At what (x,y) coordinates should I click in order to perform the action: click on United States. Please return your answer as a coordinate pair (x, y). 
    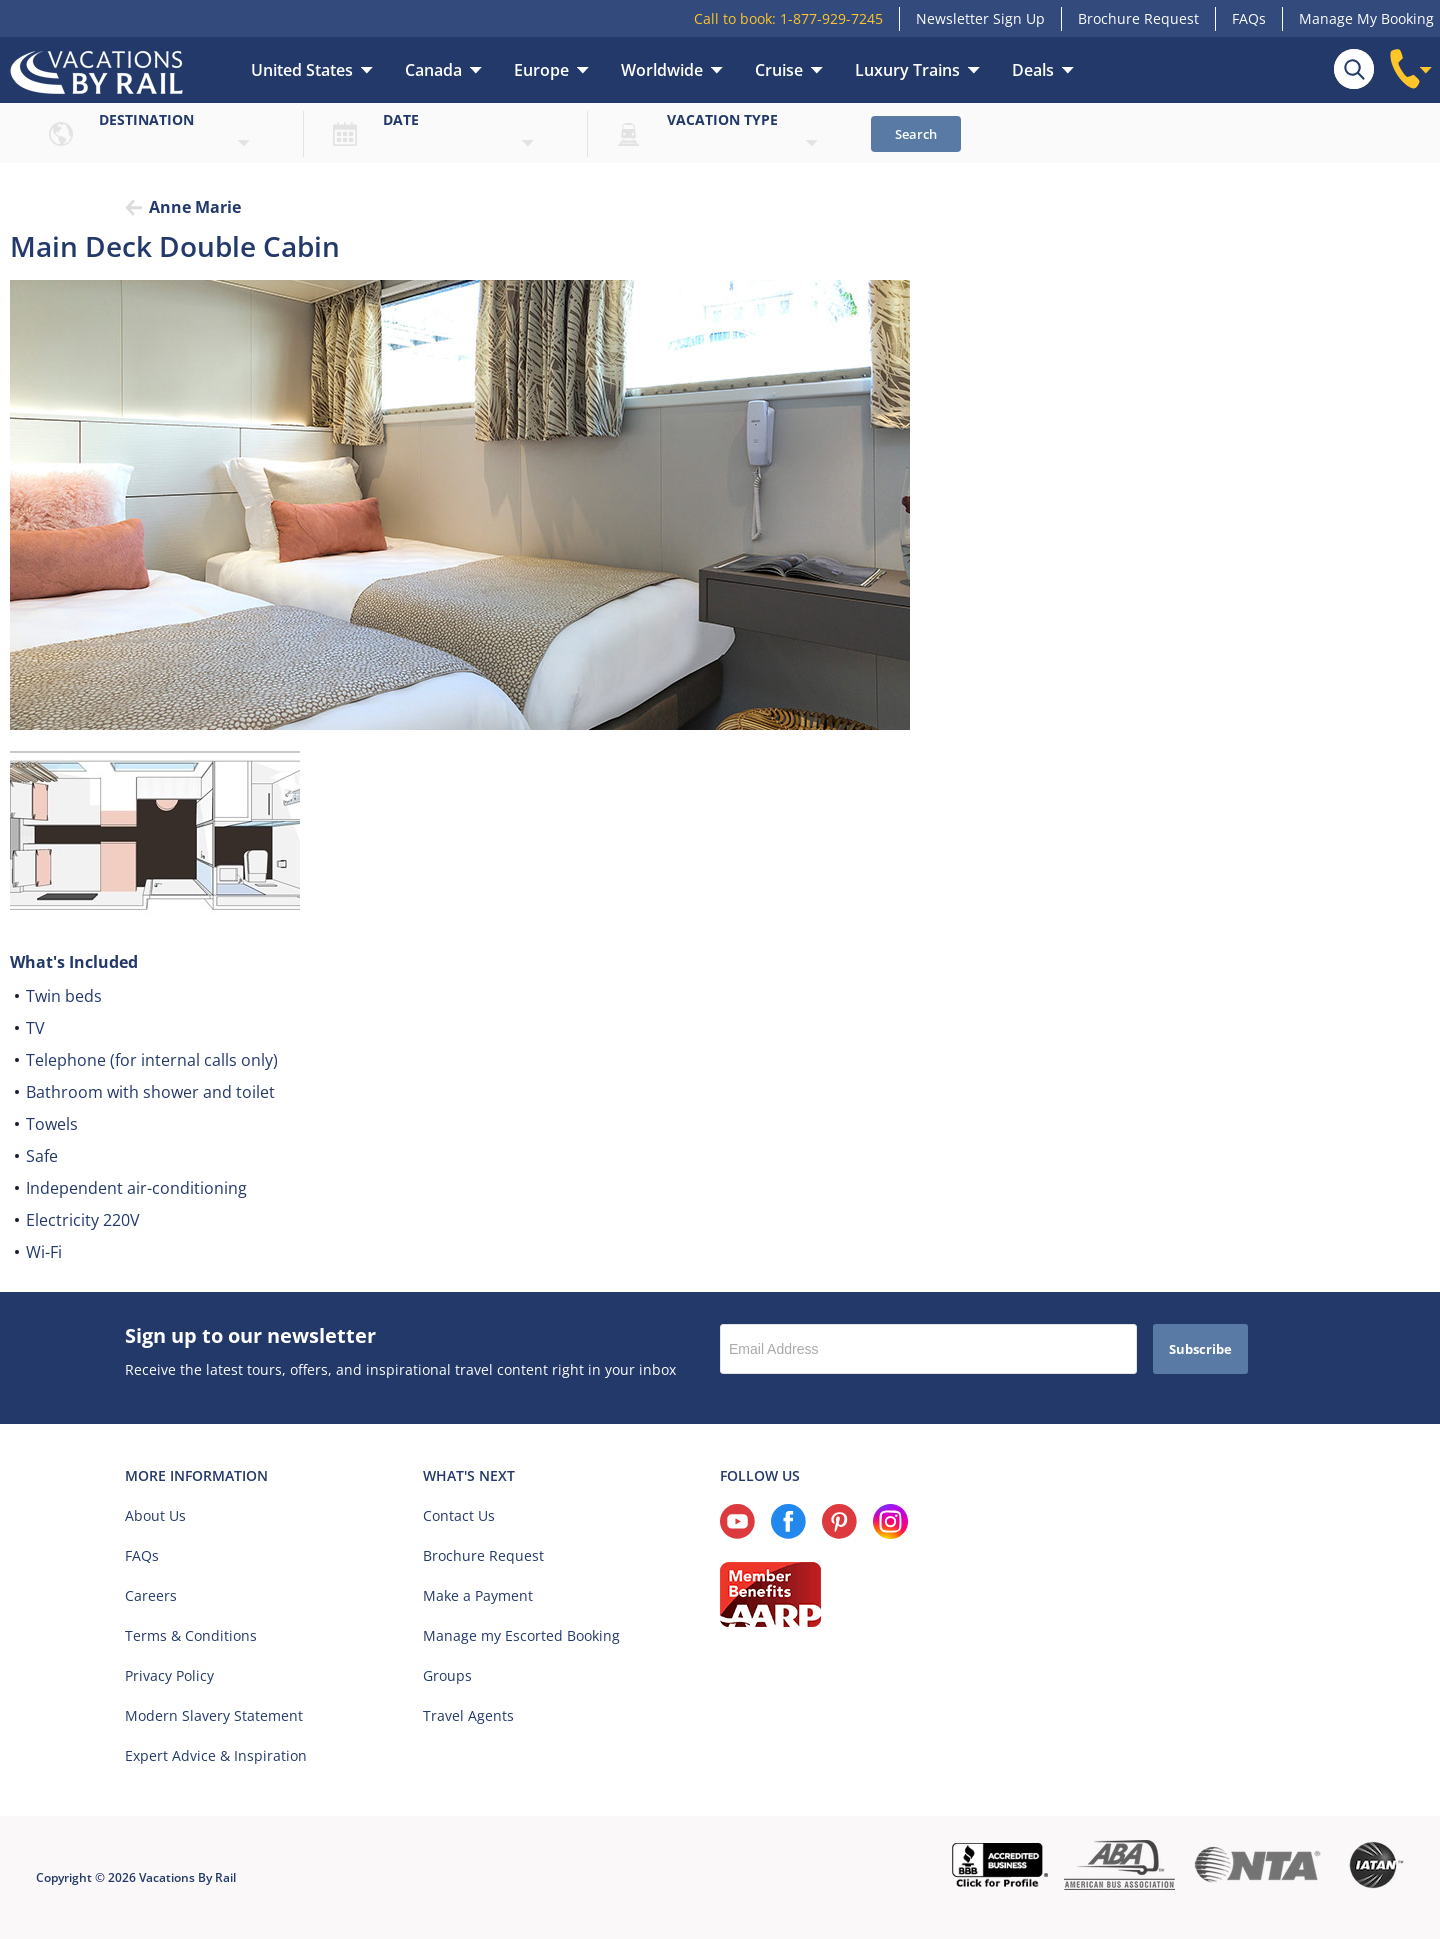
    Looking at the image, I should click on (302, 70).